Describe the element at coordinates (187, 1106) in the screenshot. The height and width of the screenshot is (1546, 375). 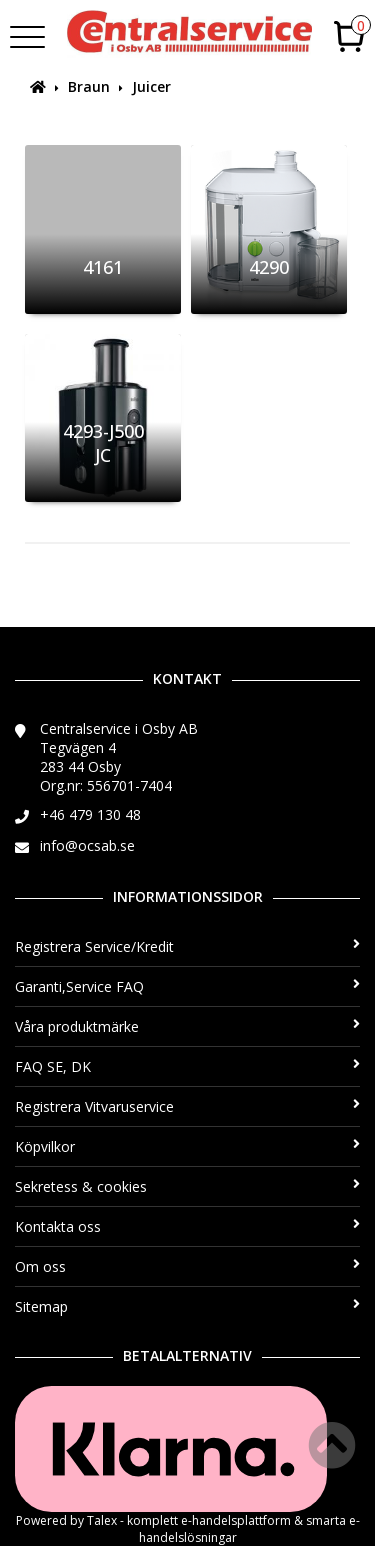
I see `Registrera Vitvaruservice` at that location.